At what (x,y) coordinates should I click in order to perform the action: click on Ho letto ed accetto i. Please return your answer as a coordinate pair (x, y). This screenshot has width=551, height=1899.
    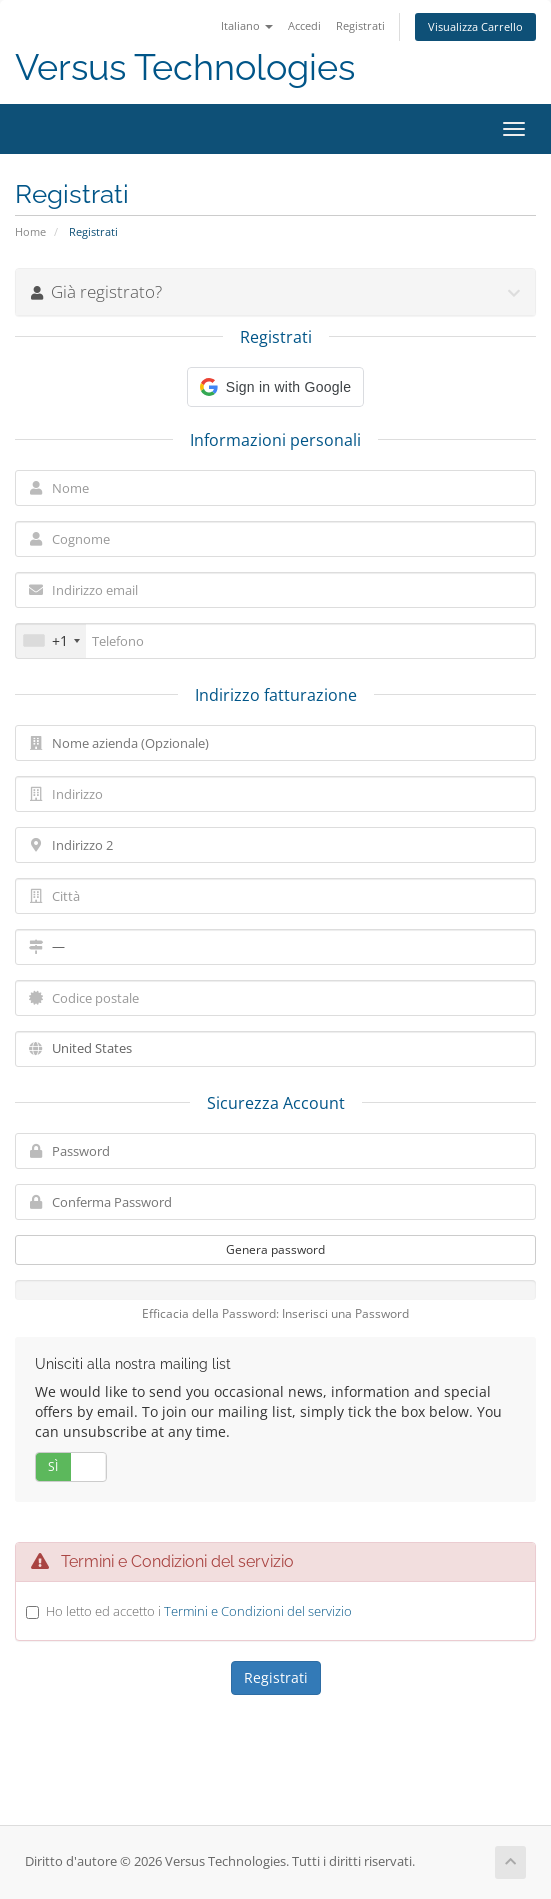
    Looking at the image, I should click on (199, 1611).